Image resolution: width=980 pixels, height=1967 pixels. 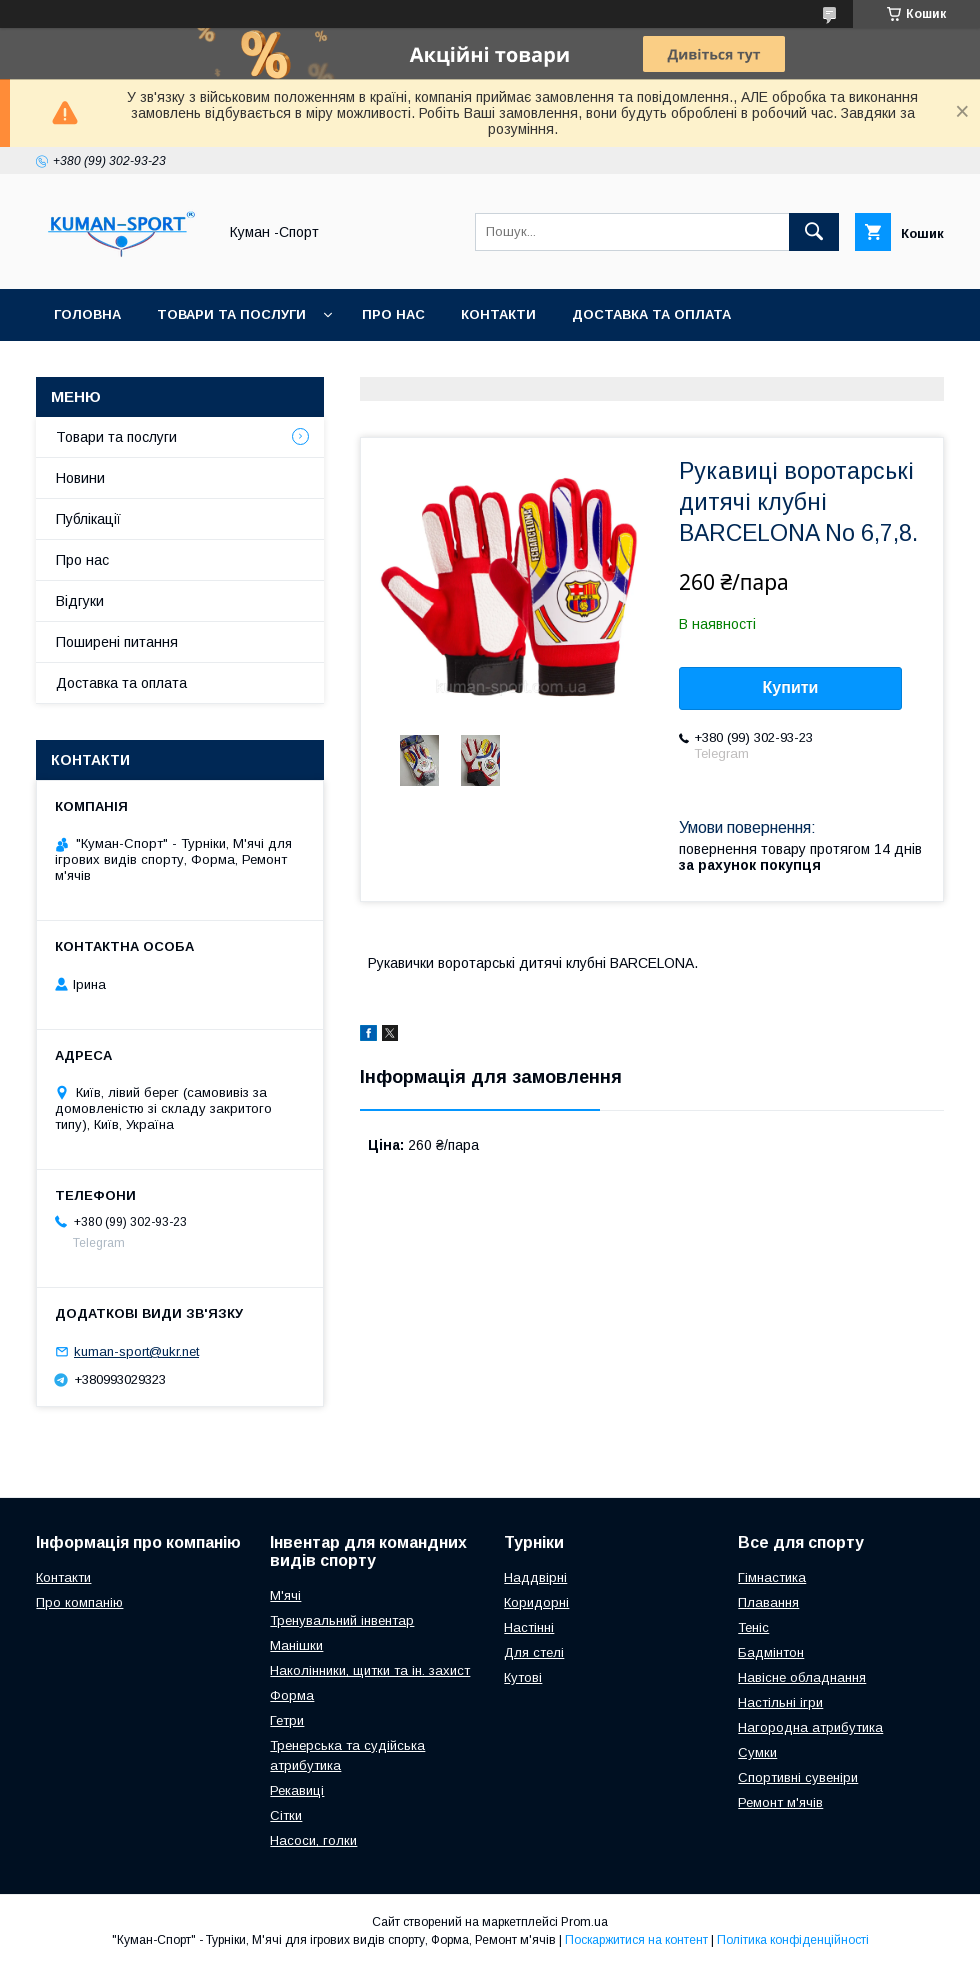 I want to click on Prom.ua, so click(x=584, y=1922).